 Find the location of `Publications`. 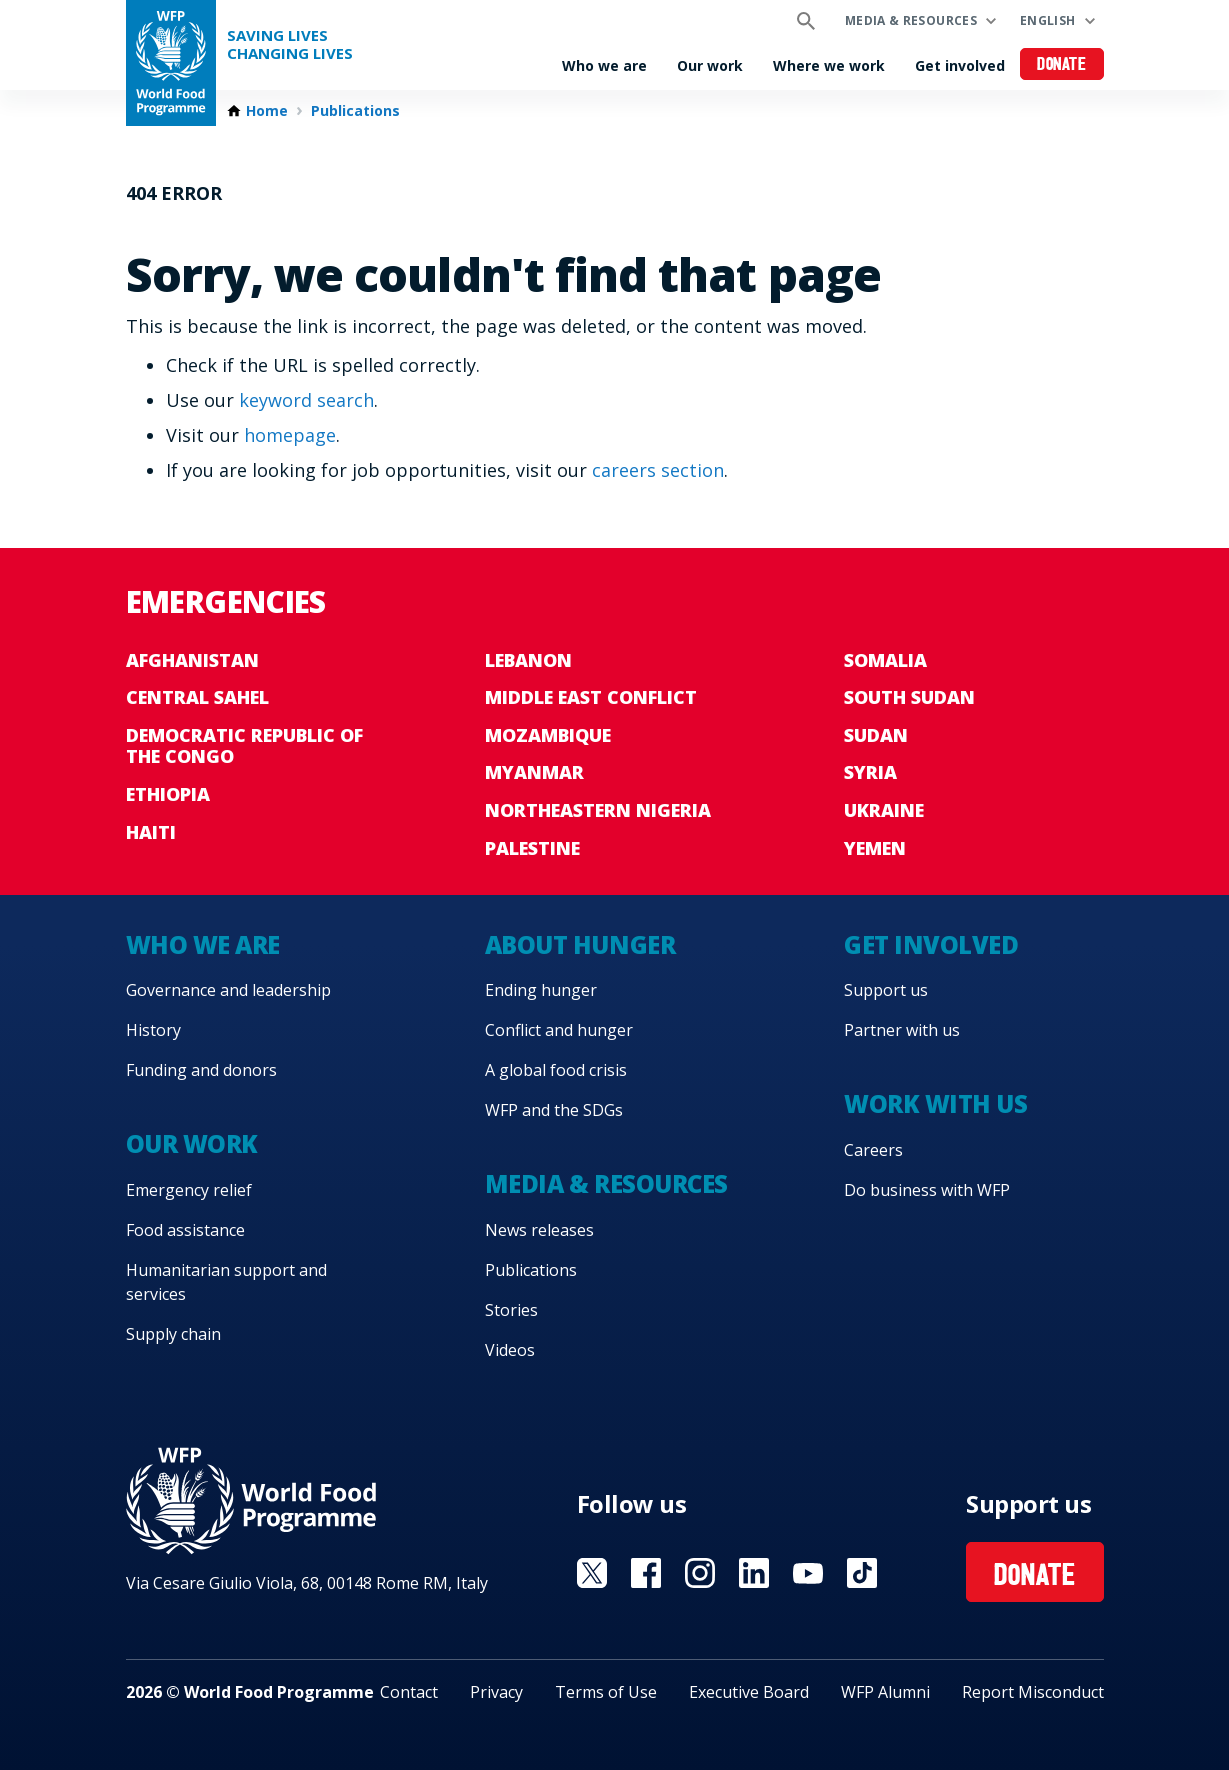

Publications is located at coordinates (355, 111).